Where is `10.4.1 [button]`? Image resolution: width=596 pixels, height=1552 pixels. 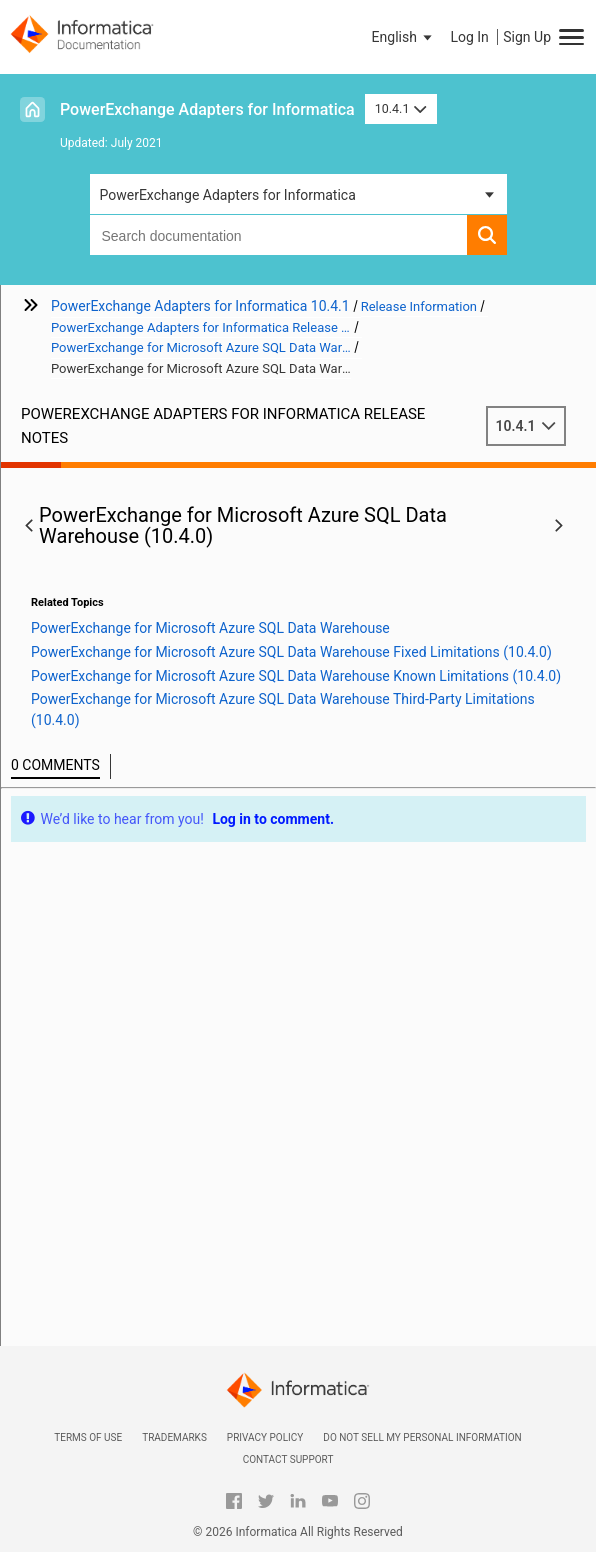 10.4.1 [button] is located at coordinates (401, 108).